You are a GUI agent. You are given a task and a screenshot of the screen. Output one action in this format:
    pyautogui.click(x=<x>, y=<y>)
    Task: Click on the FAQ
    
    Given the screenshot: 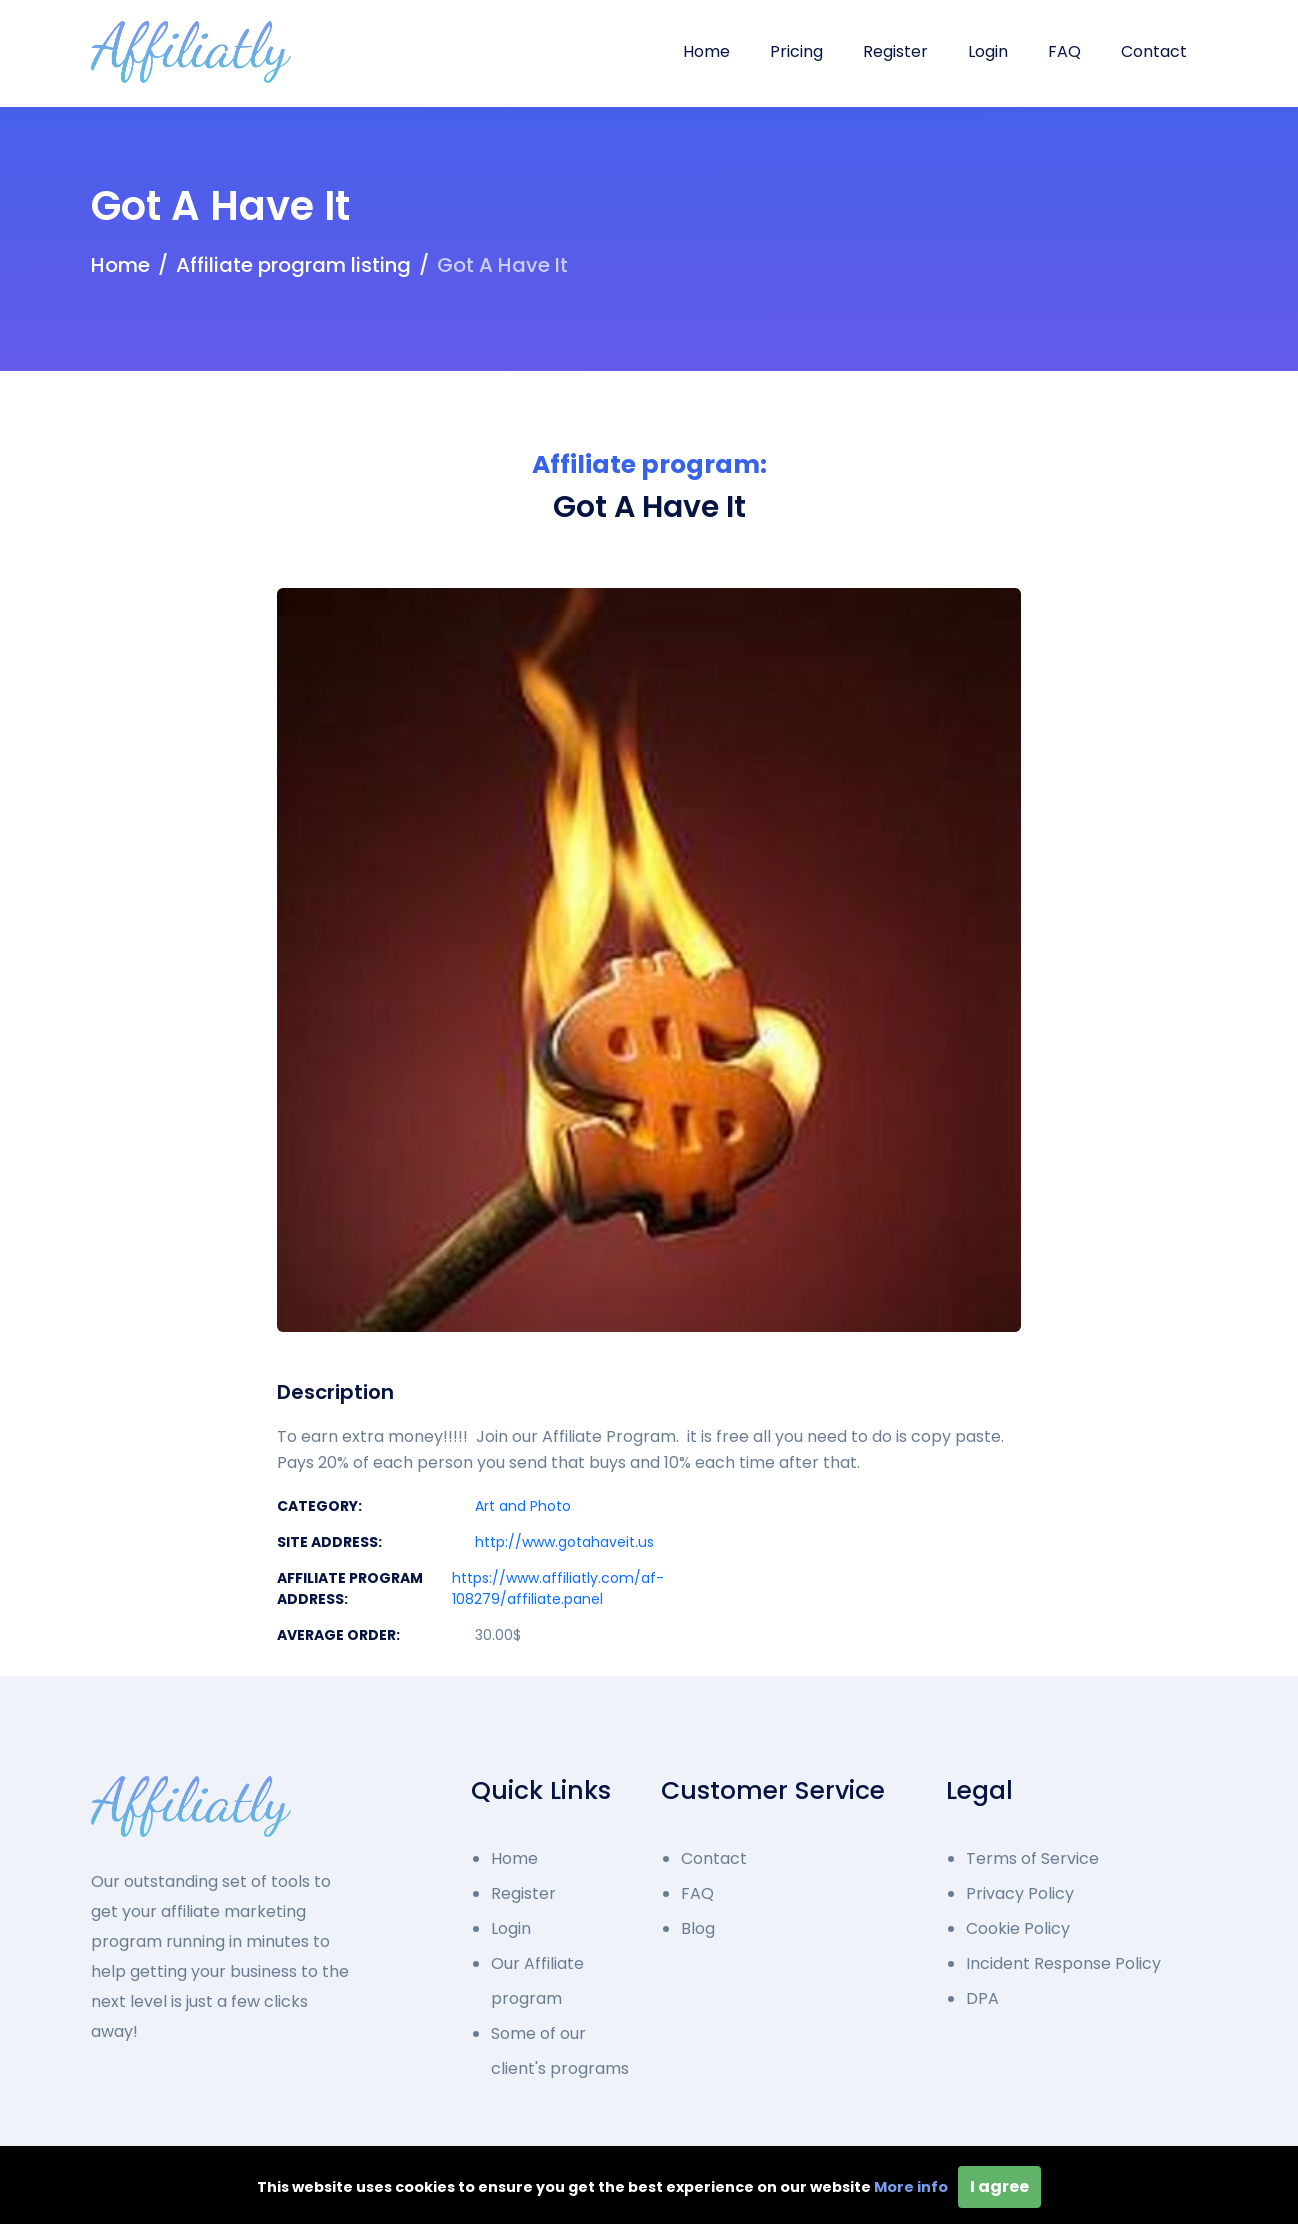 What is the action you would take?
    pyautogui.click(x=1064, y=51)
    